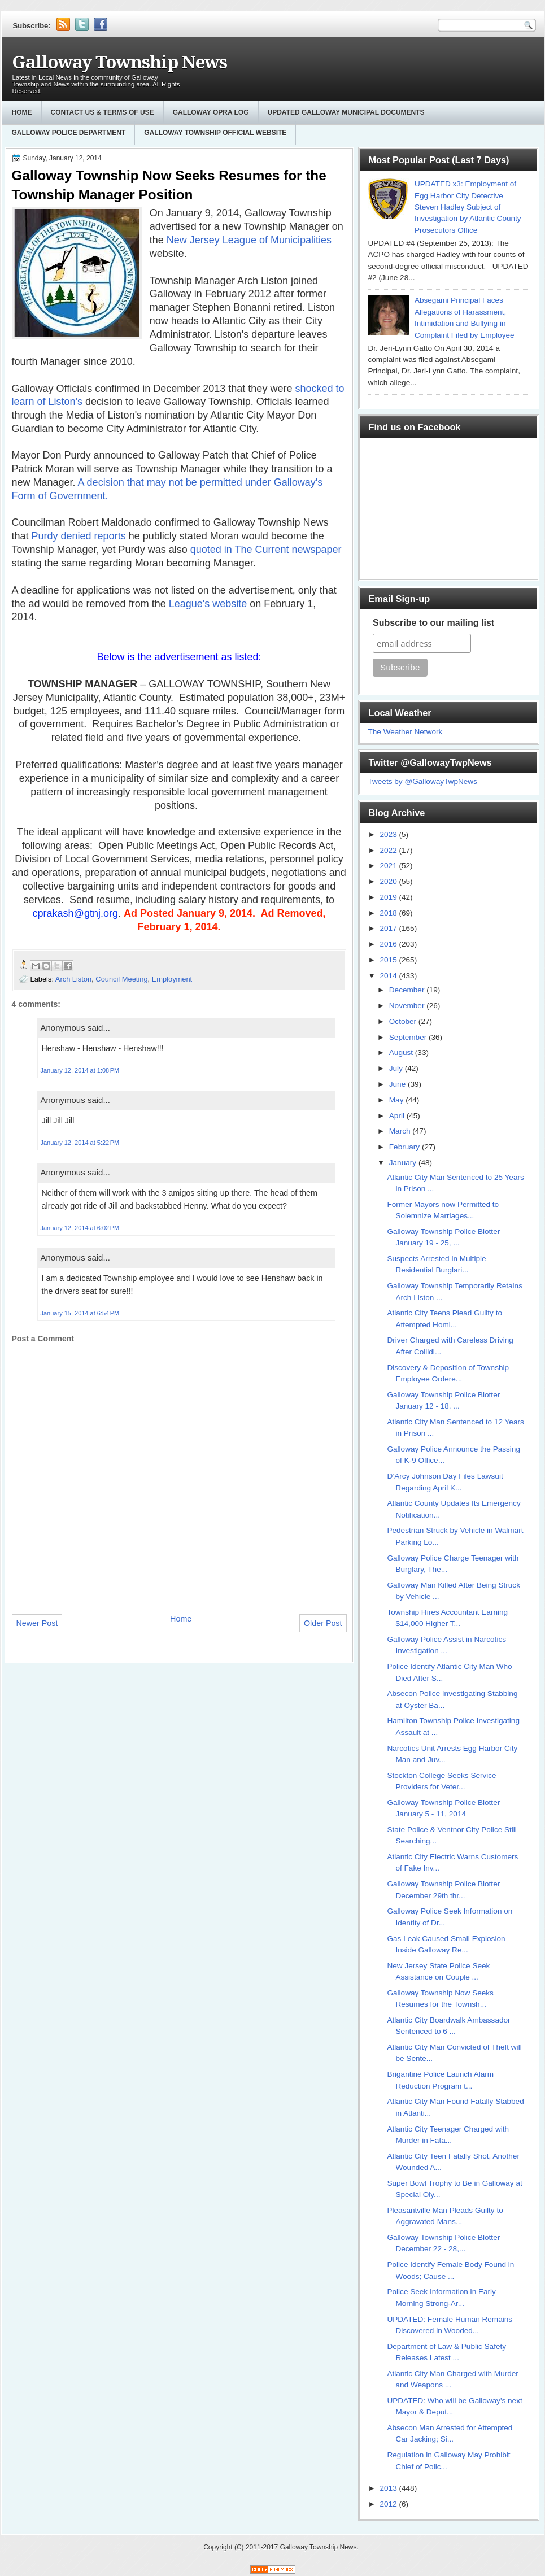 This screenshot has height=2576, width=545. What do you see at coordinates (80, 1313) in the screenshot?
I see `January 15, 2014 at 6:54 PM` at bounding box center [80, 1313].